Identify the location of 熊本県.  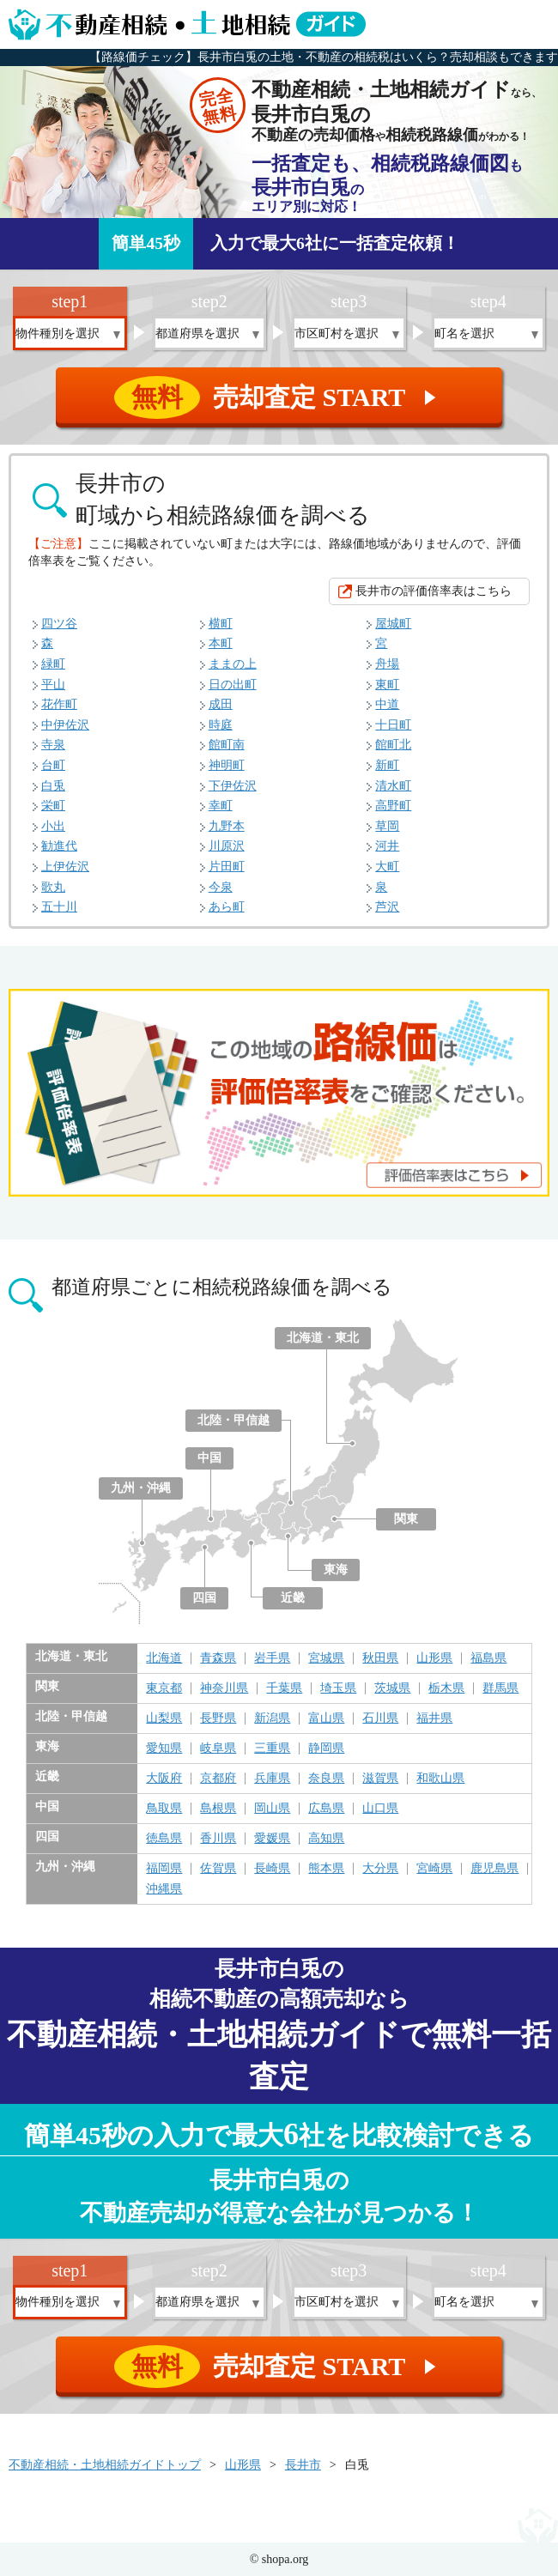
(326, 1869).